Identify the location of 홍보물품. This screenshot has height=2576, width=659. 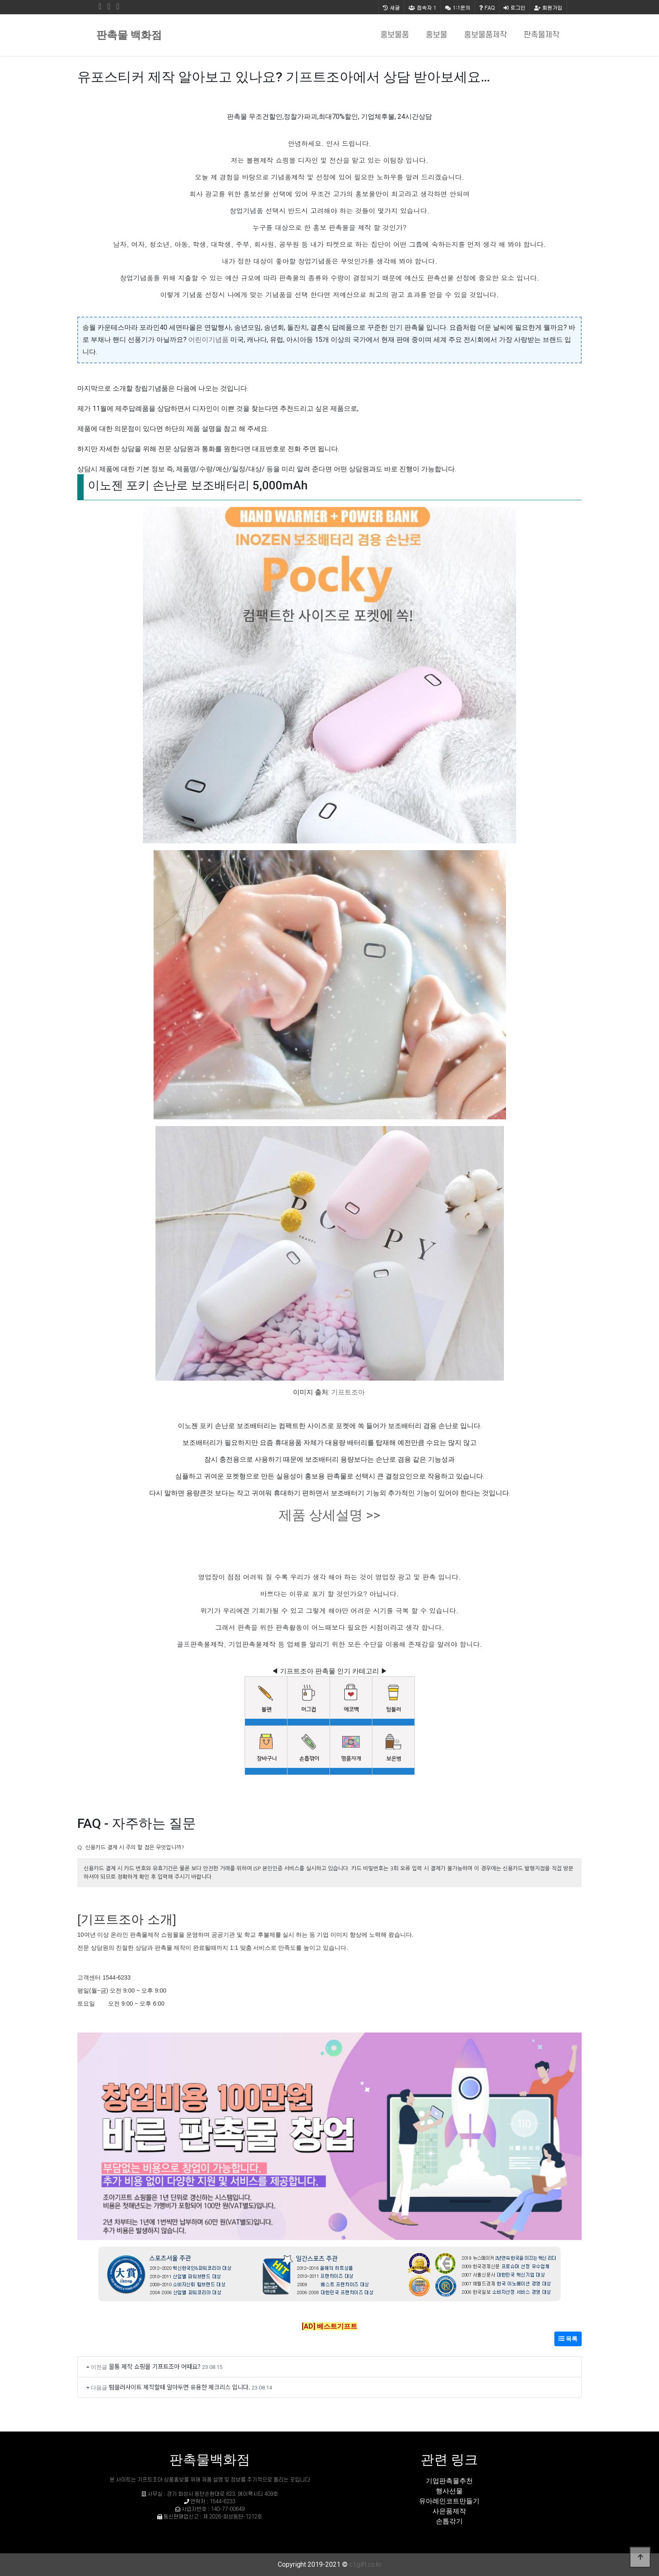
(394, 35).